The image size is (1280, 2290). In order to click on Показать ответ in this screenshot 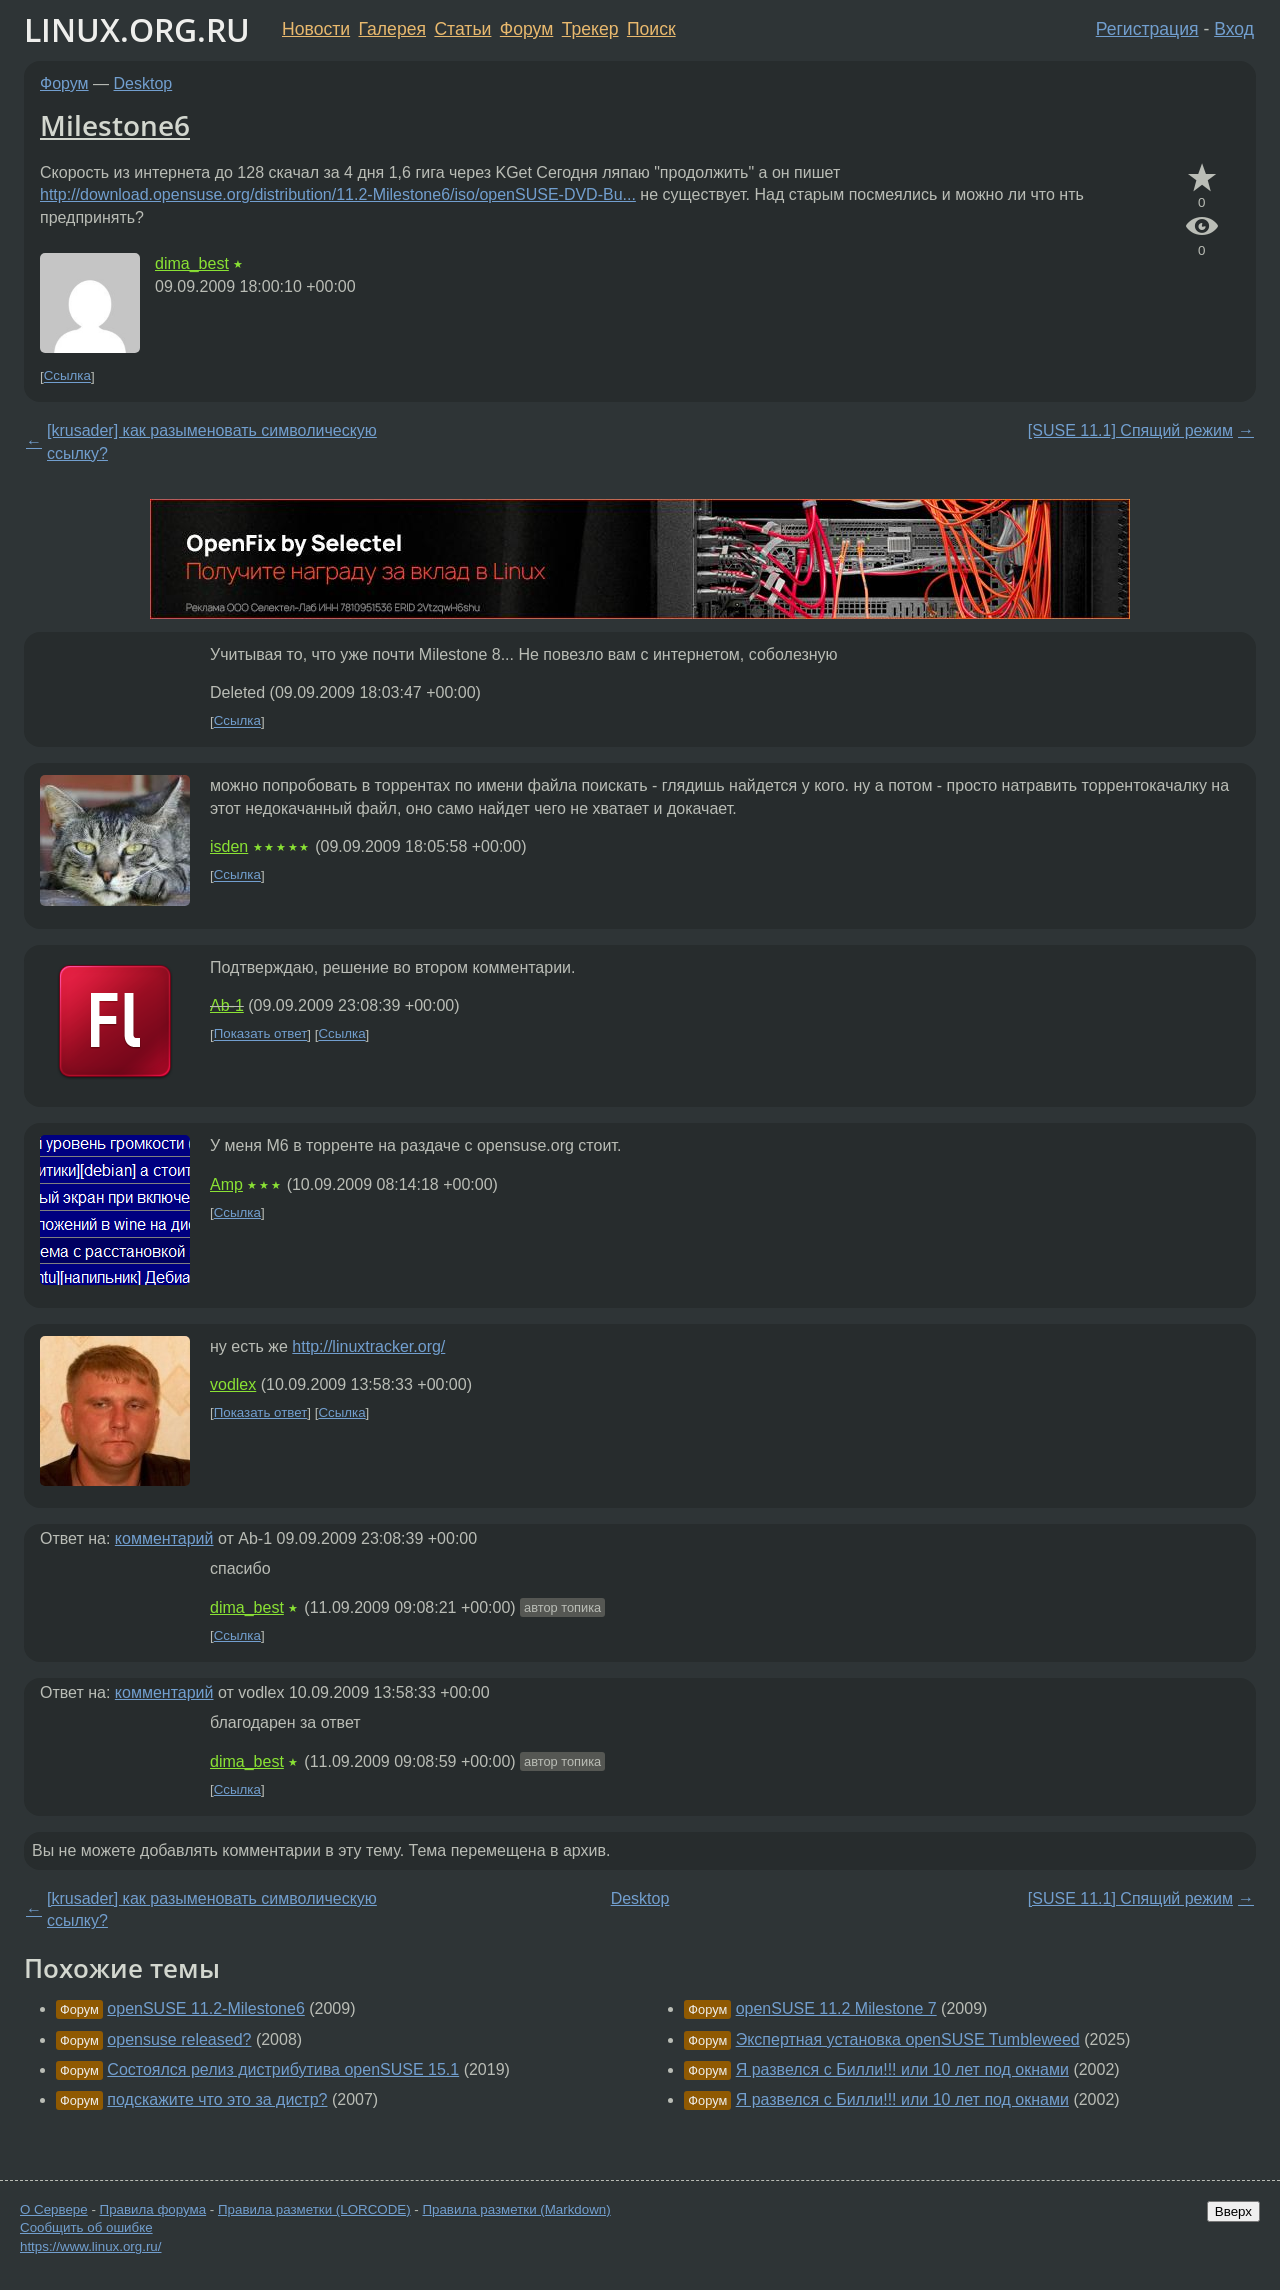, I will do `click(261, 1034)`.